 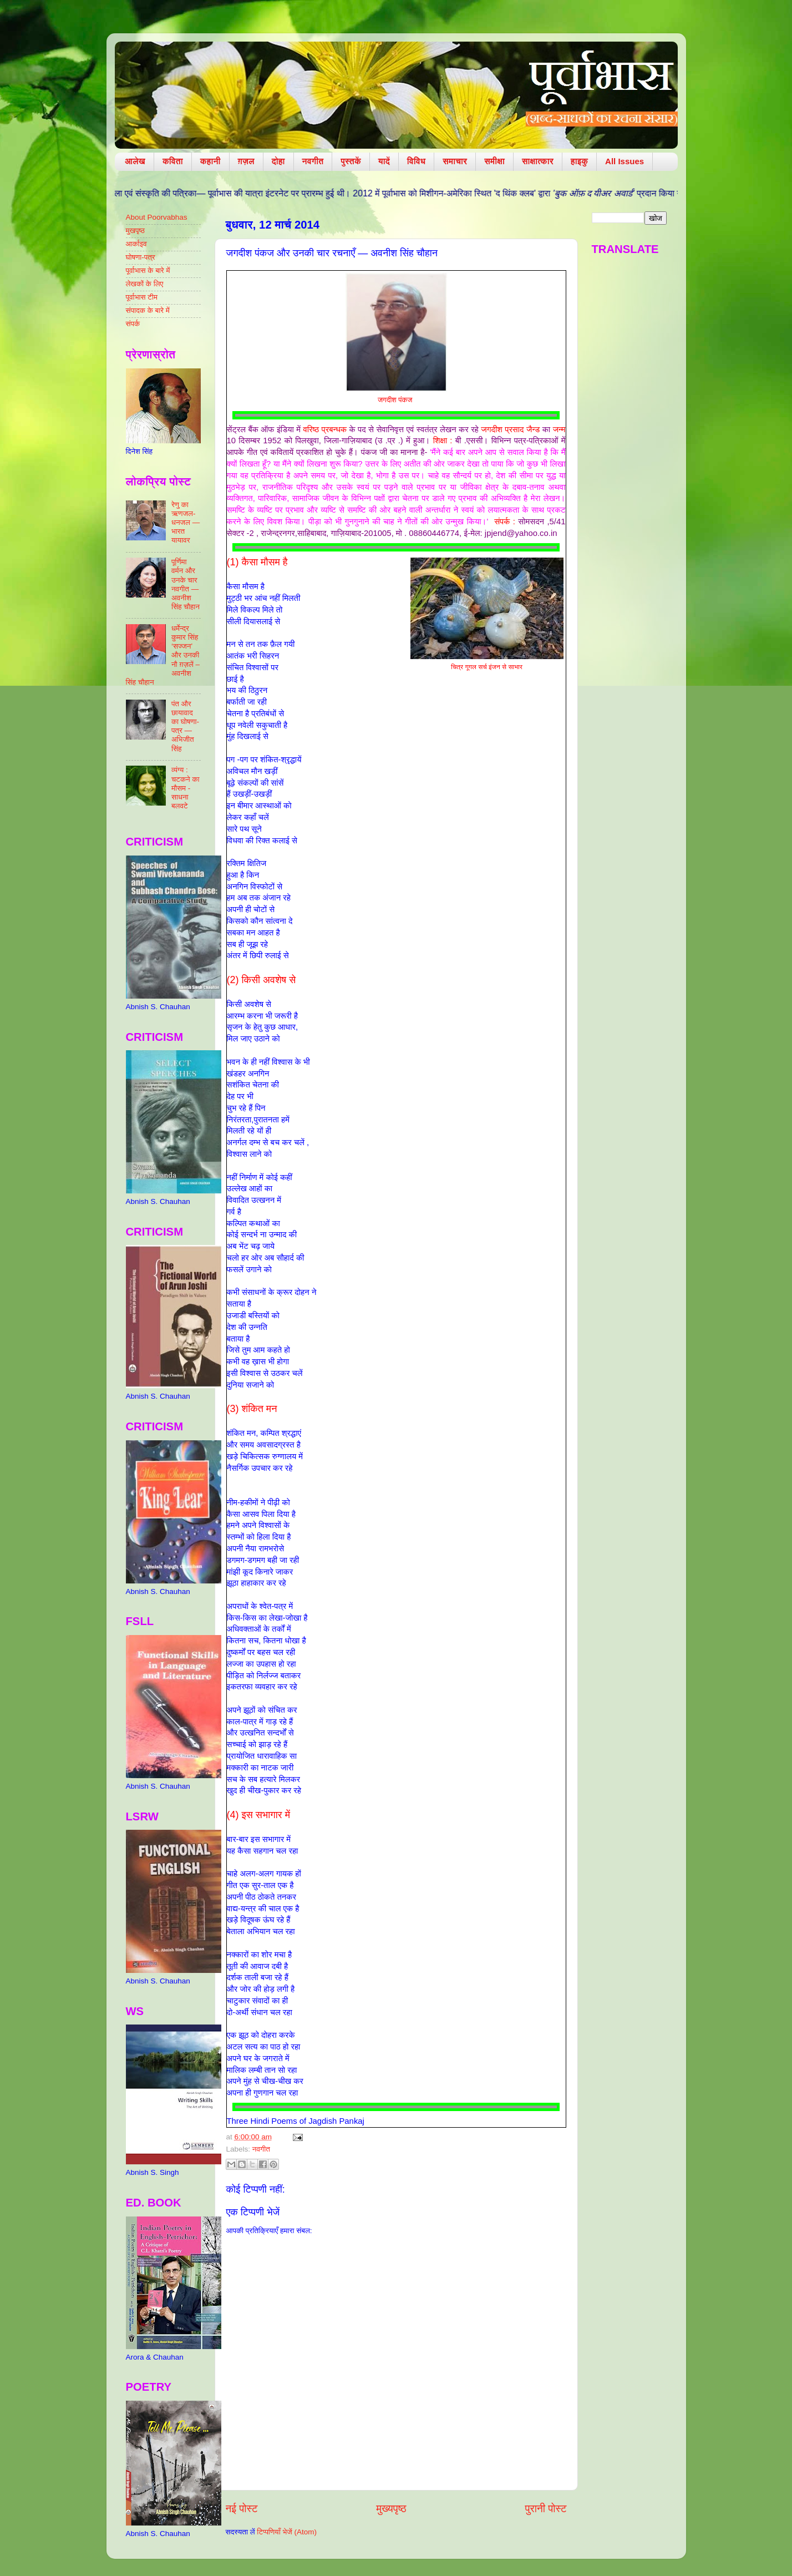 I want to click on पंत और छायावाद का घोषणा-पत्र — अभिजीत सिंह, so click(x=185, y=726).